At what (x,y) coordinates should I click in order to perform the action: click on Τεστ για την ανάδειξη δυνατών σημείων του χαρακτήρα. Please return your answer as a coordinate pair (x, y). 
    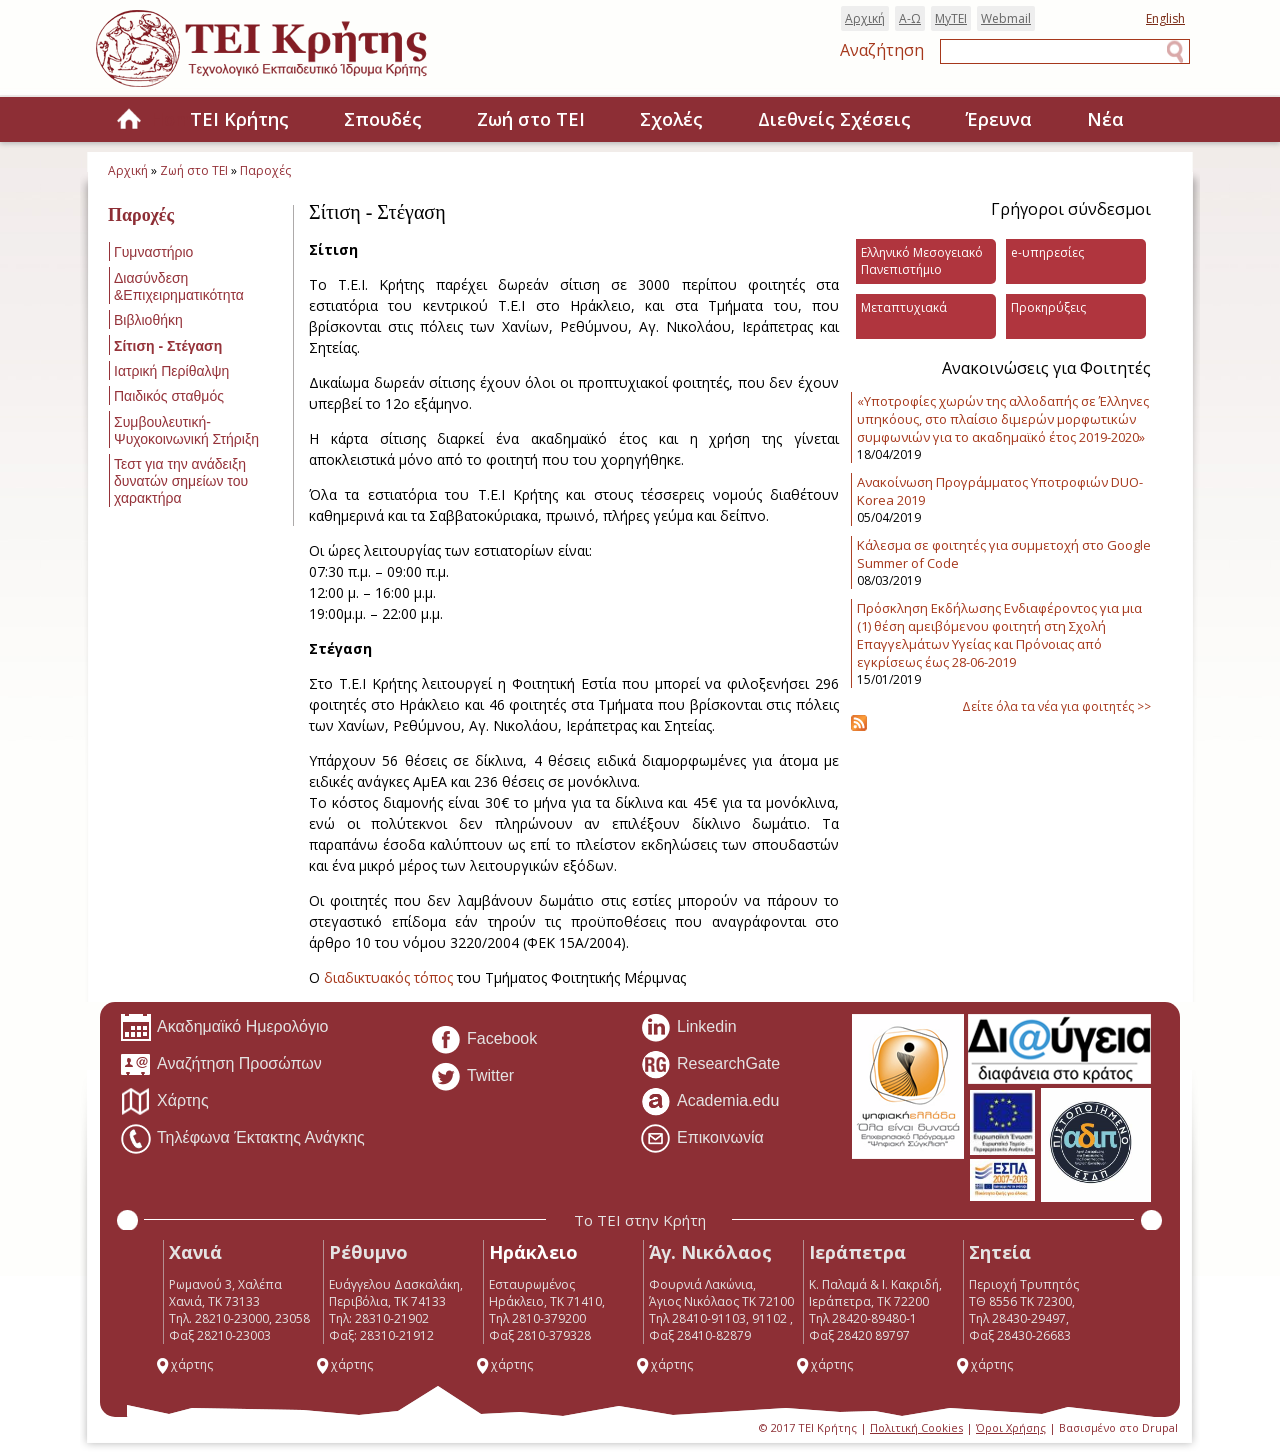
    Looking at the image, I should click on (181, 481).